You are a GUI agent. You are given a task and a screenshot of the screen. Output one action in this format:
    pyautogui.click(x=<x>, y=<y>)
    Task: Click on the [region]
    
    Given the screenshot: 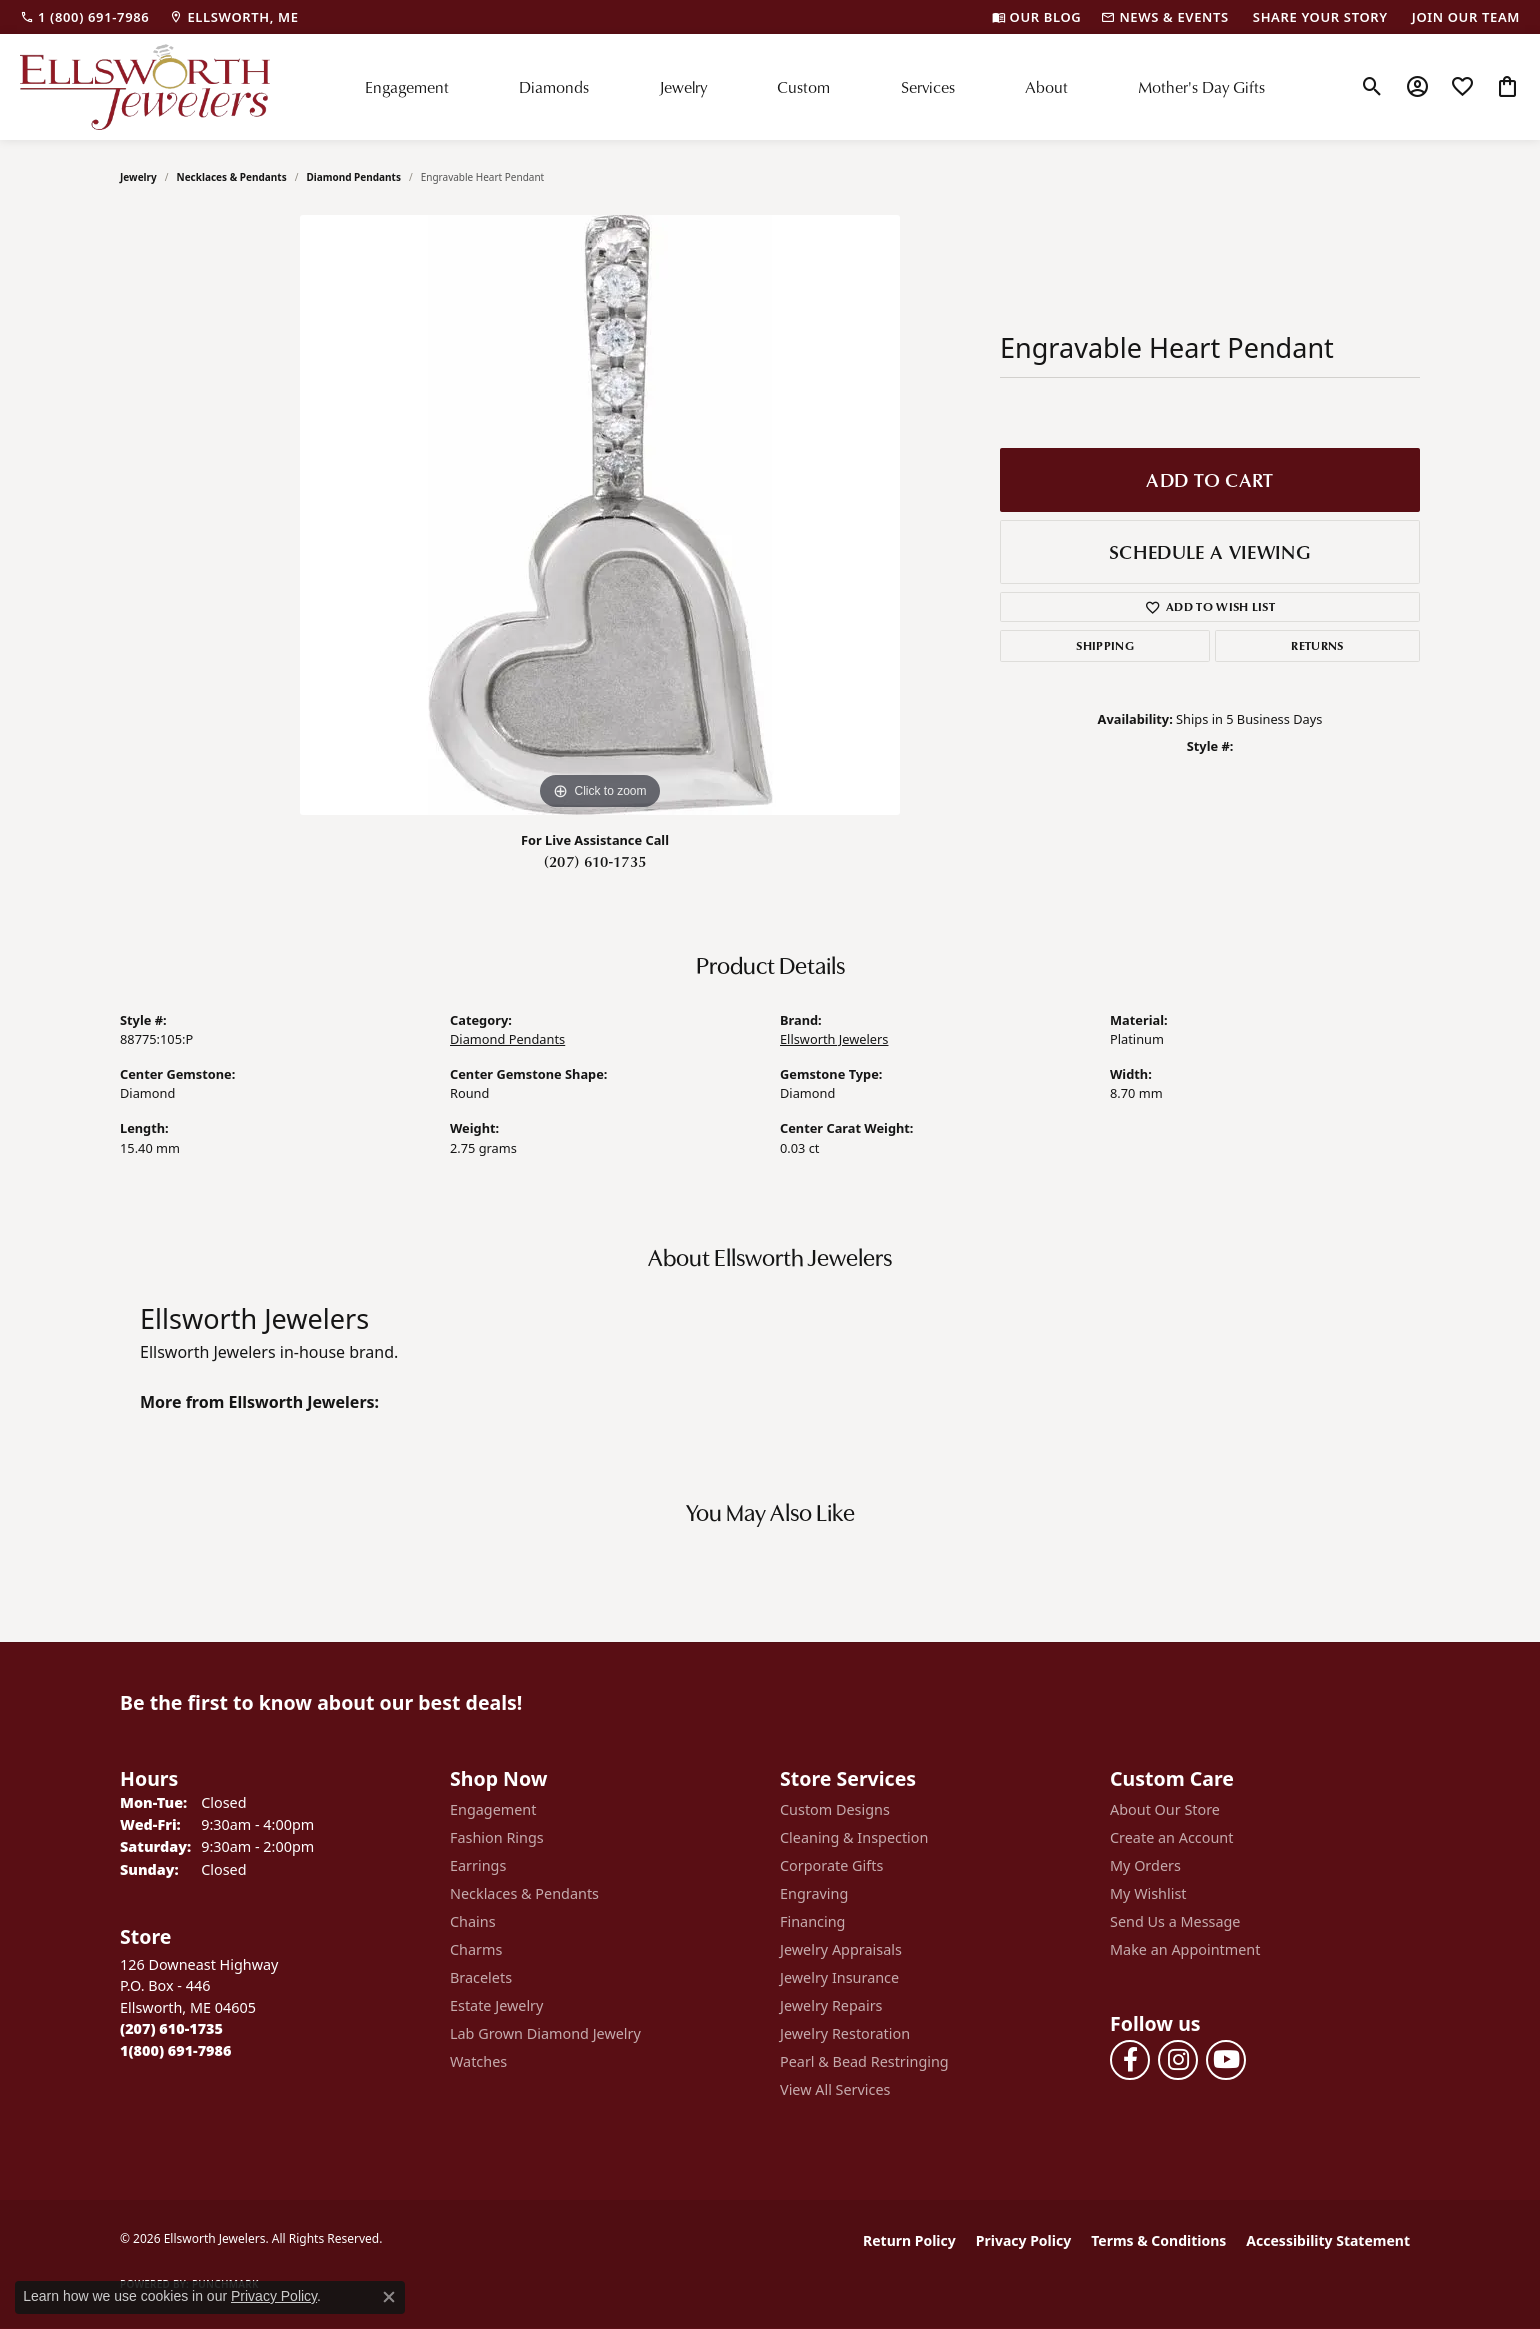 What is the action you would take?
    pyautogui.click(x=600, y=515)
    